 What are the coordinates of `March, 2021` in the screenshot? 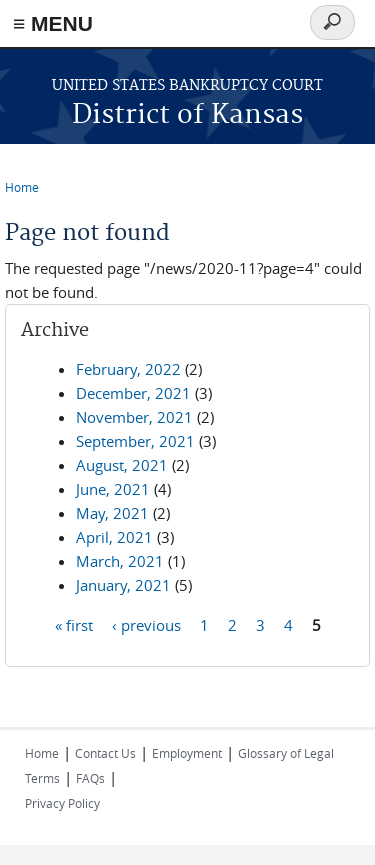 It's located at (120, 561).